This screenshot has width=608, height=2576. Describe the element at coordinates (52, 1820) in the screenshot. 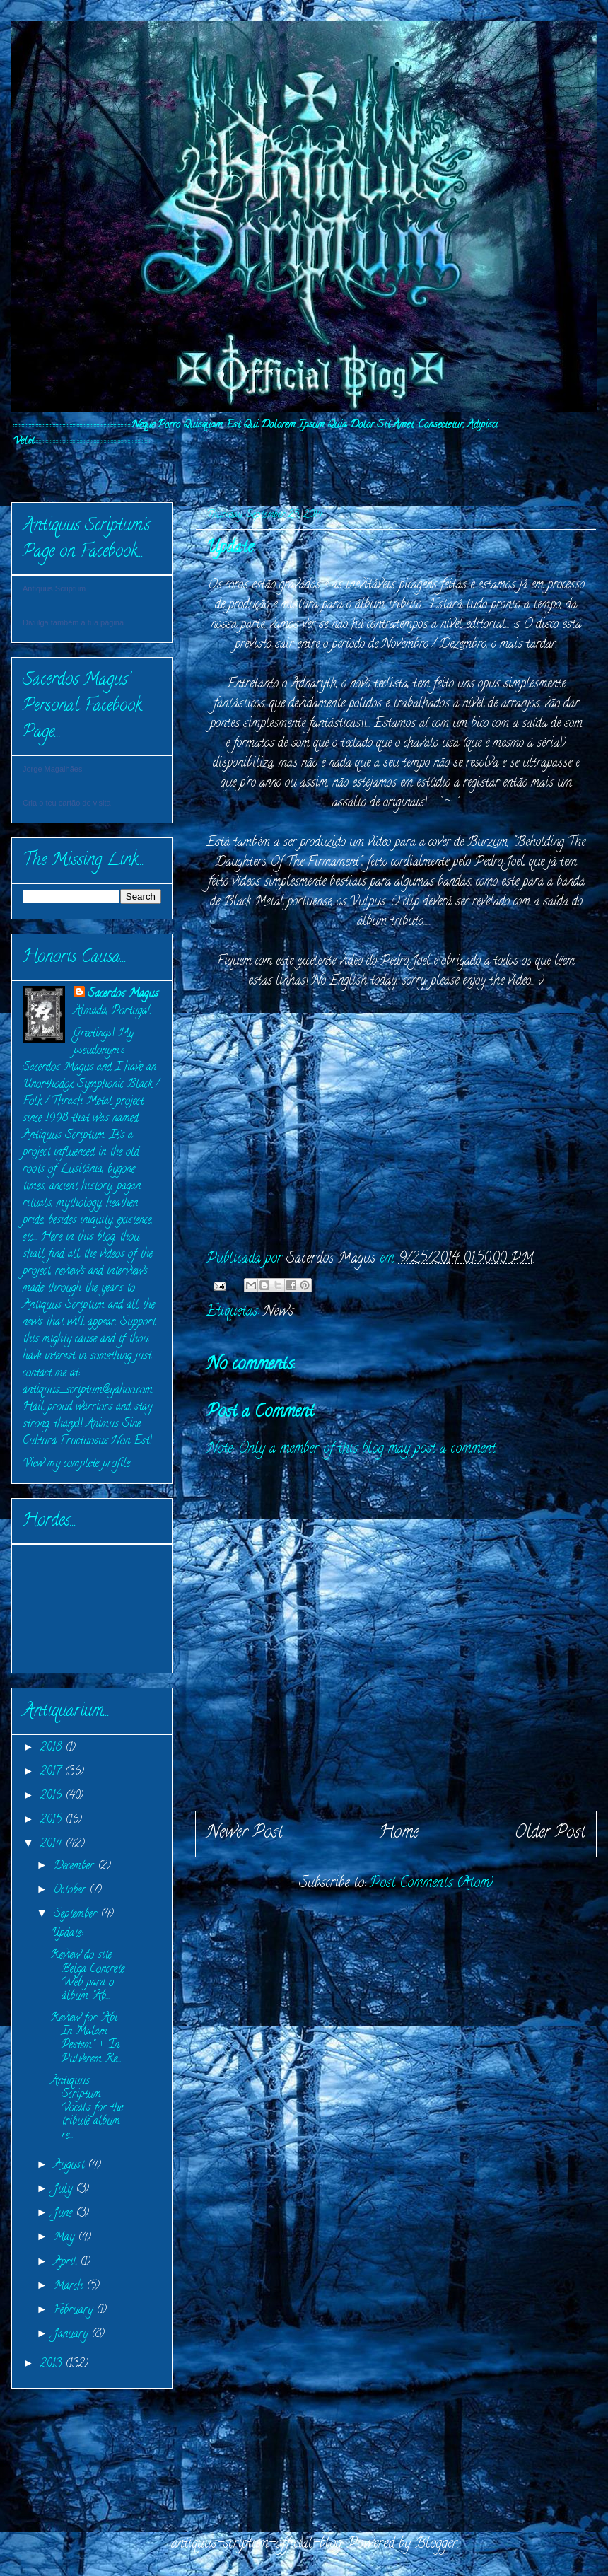

I see `2015` at that location.